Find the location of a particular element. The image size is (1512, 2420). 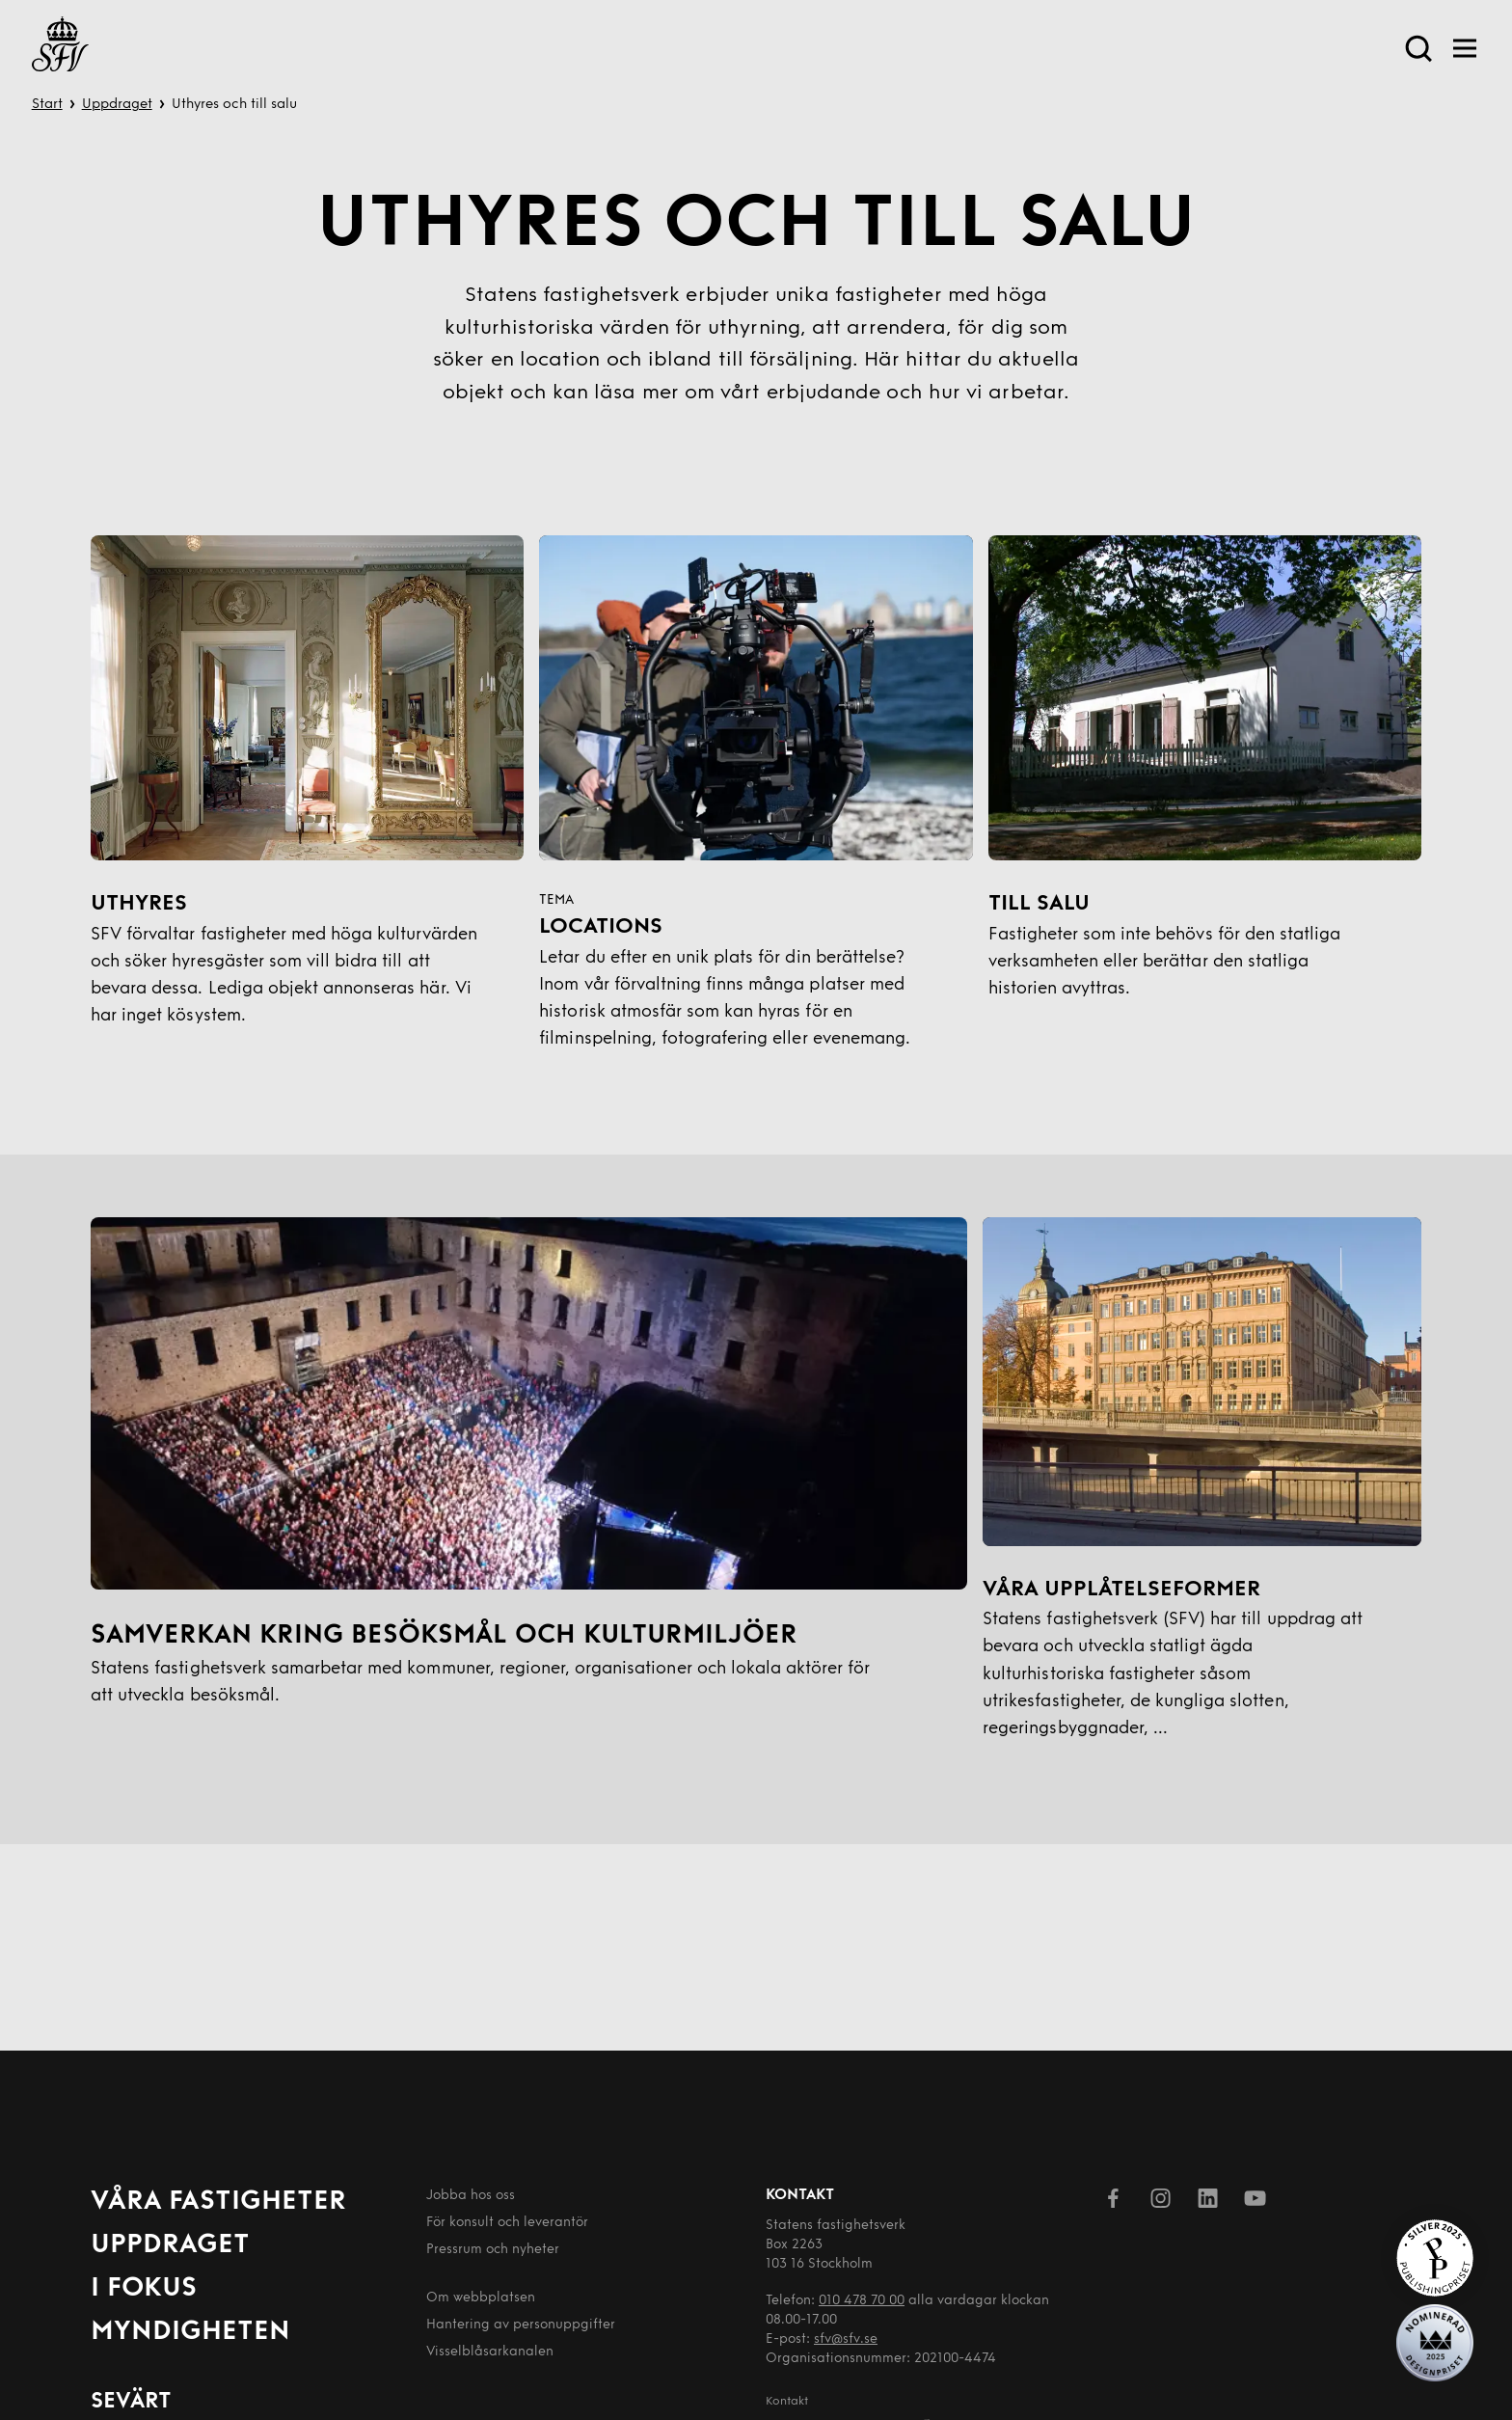

För konsult och leverantör is located at coordinates (507, 2222).